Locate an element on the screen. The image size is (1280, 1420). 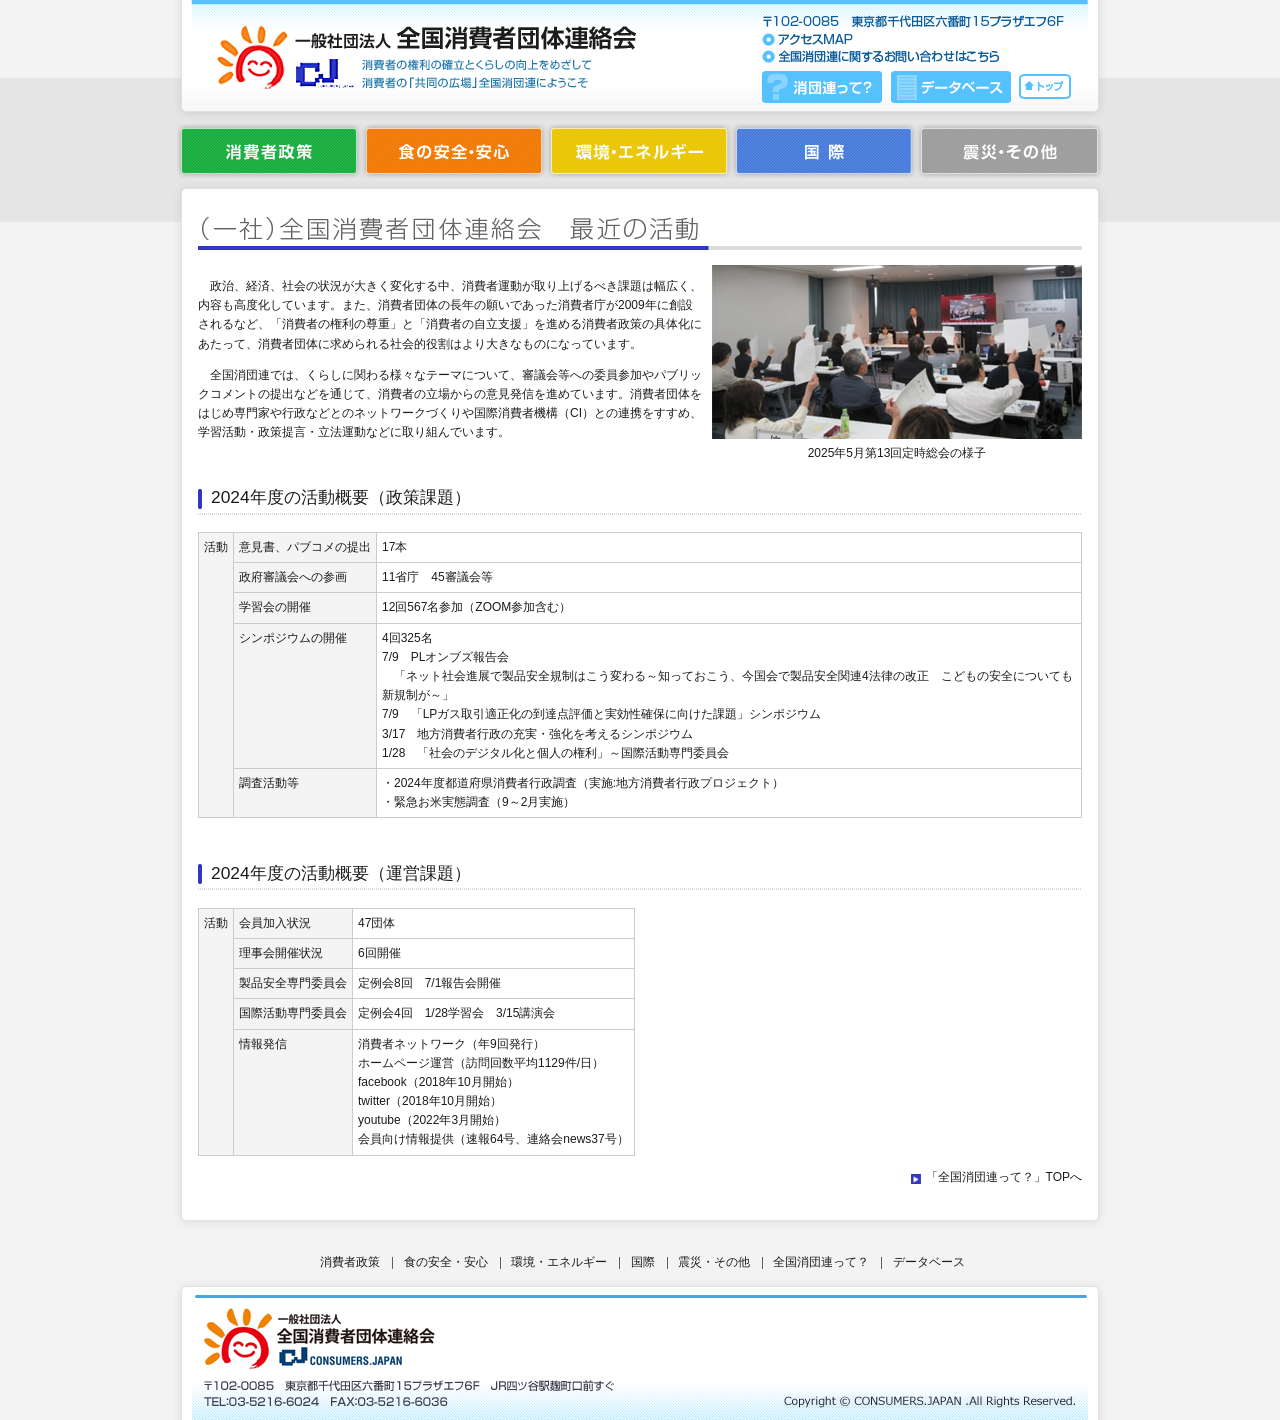
国際 is located at coordinates (643, 1262).